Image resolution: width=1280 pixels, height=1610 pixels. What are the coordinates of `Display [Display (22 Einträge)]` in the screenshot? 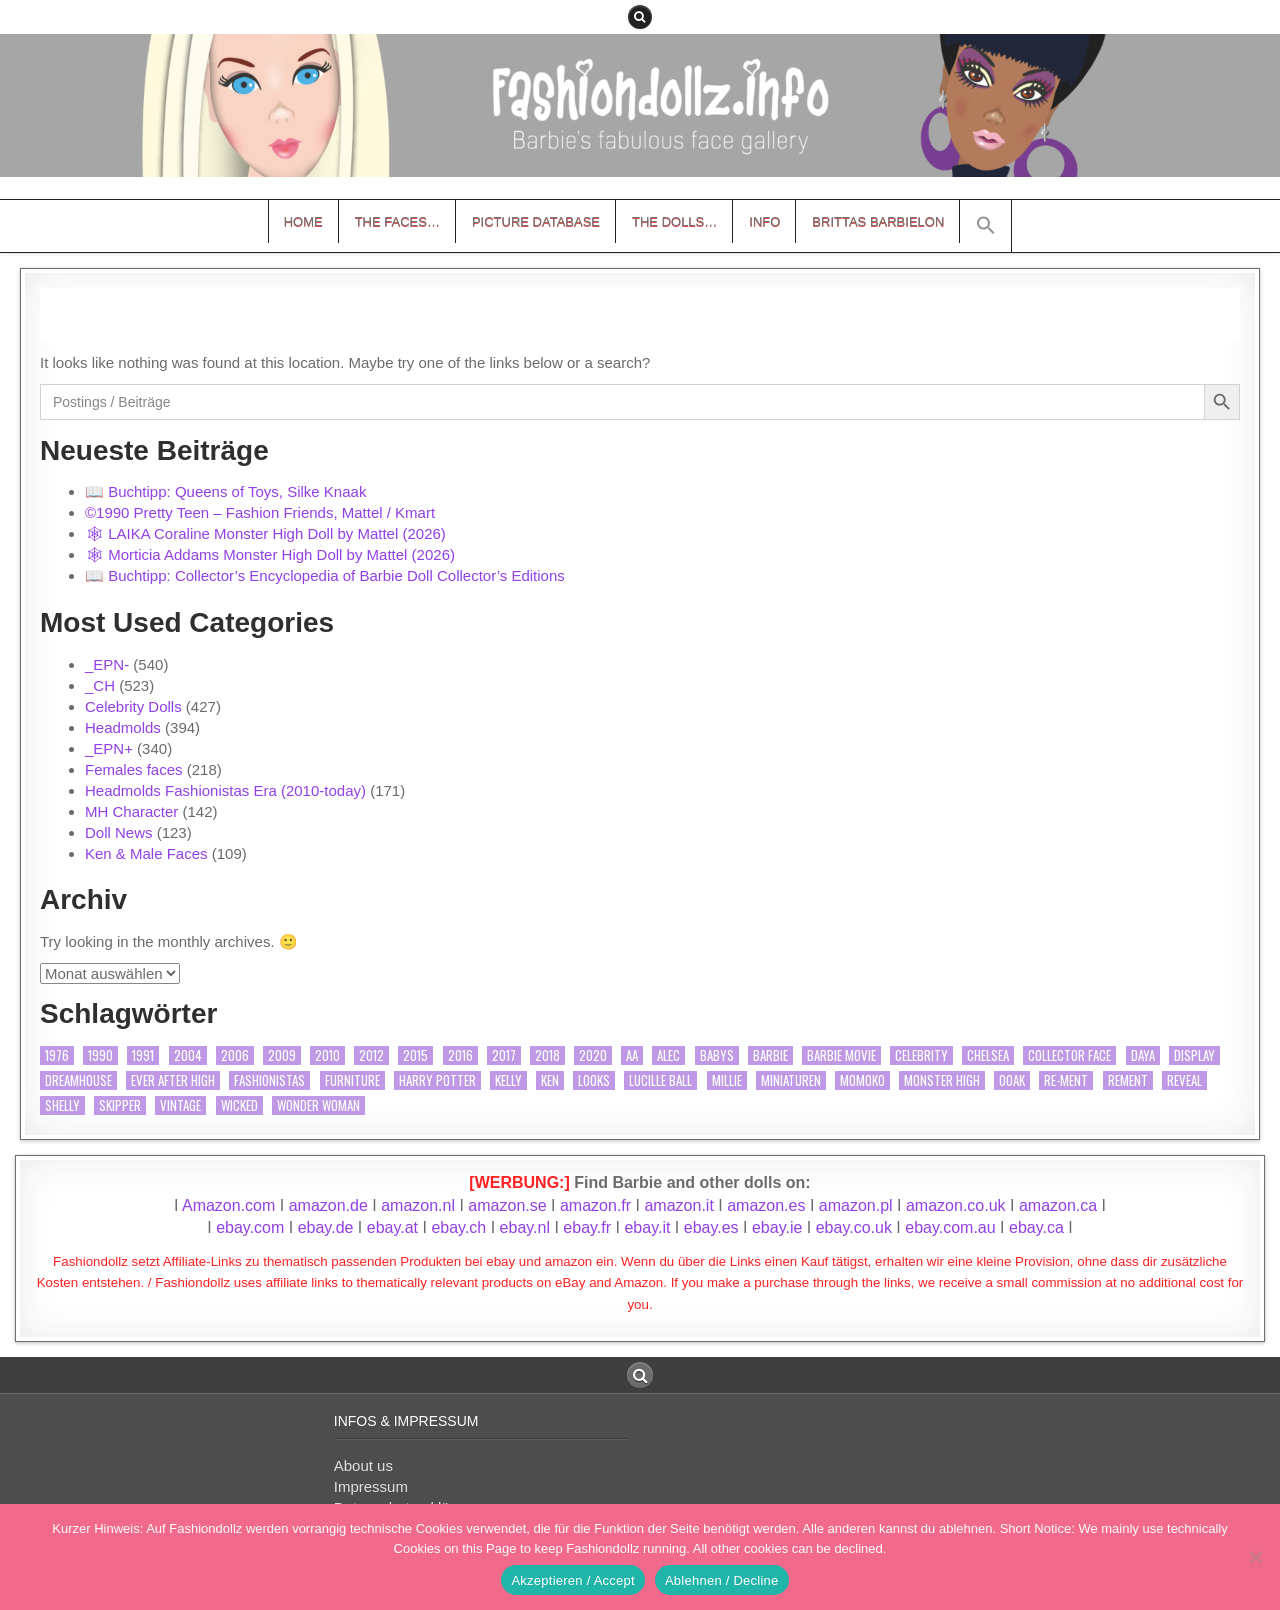 It's located at (1194, 1055).